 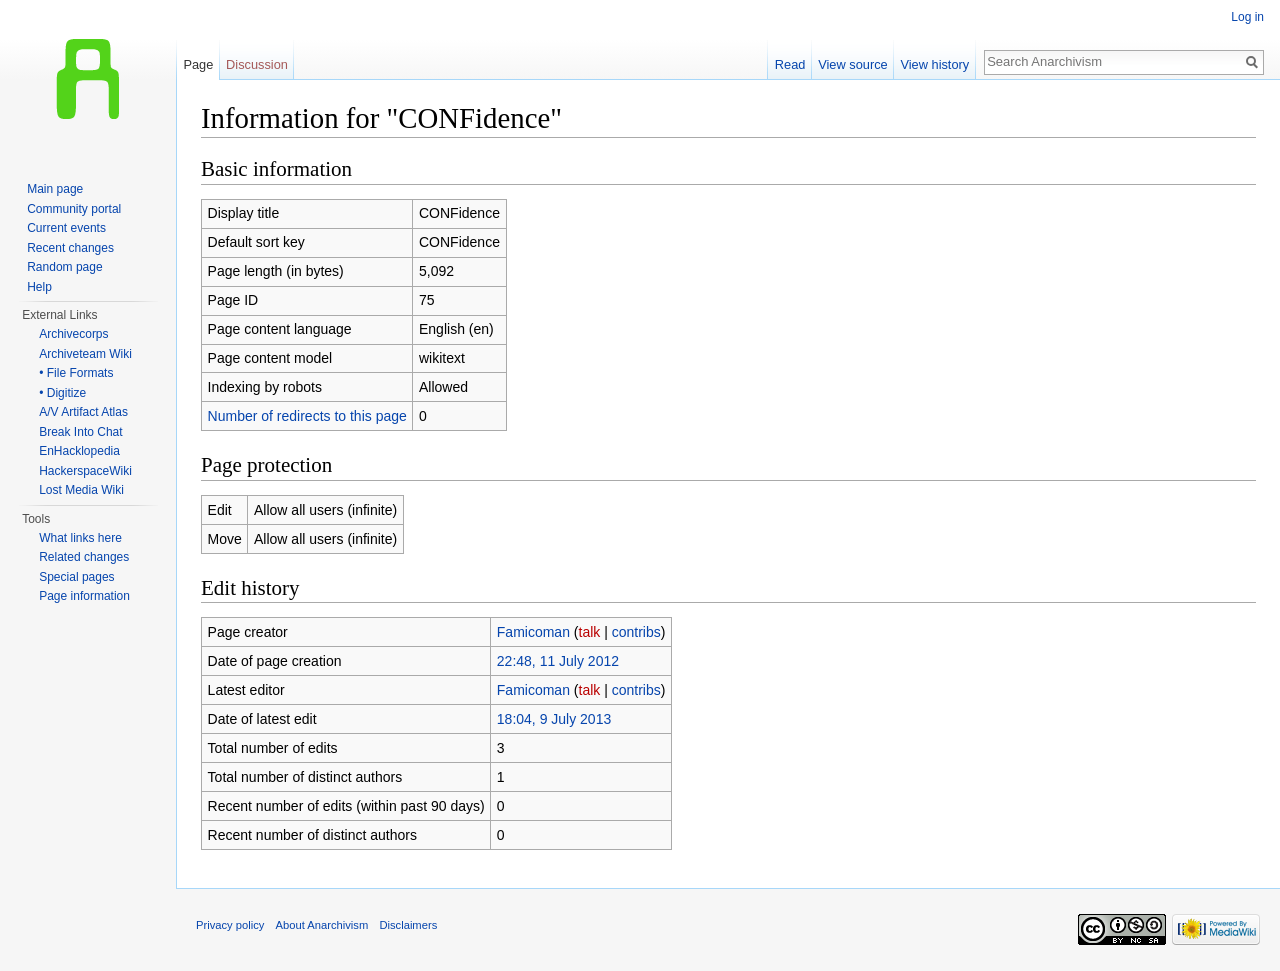 What do you see at coordinates (76, 373) in the screenshot?
I see `• File Formats` at bounding box center [76, 373].